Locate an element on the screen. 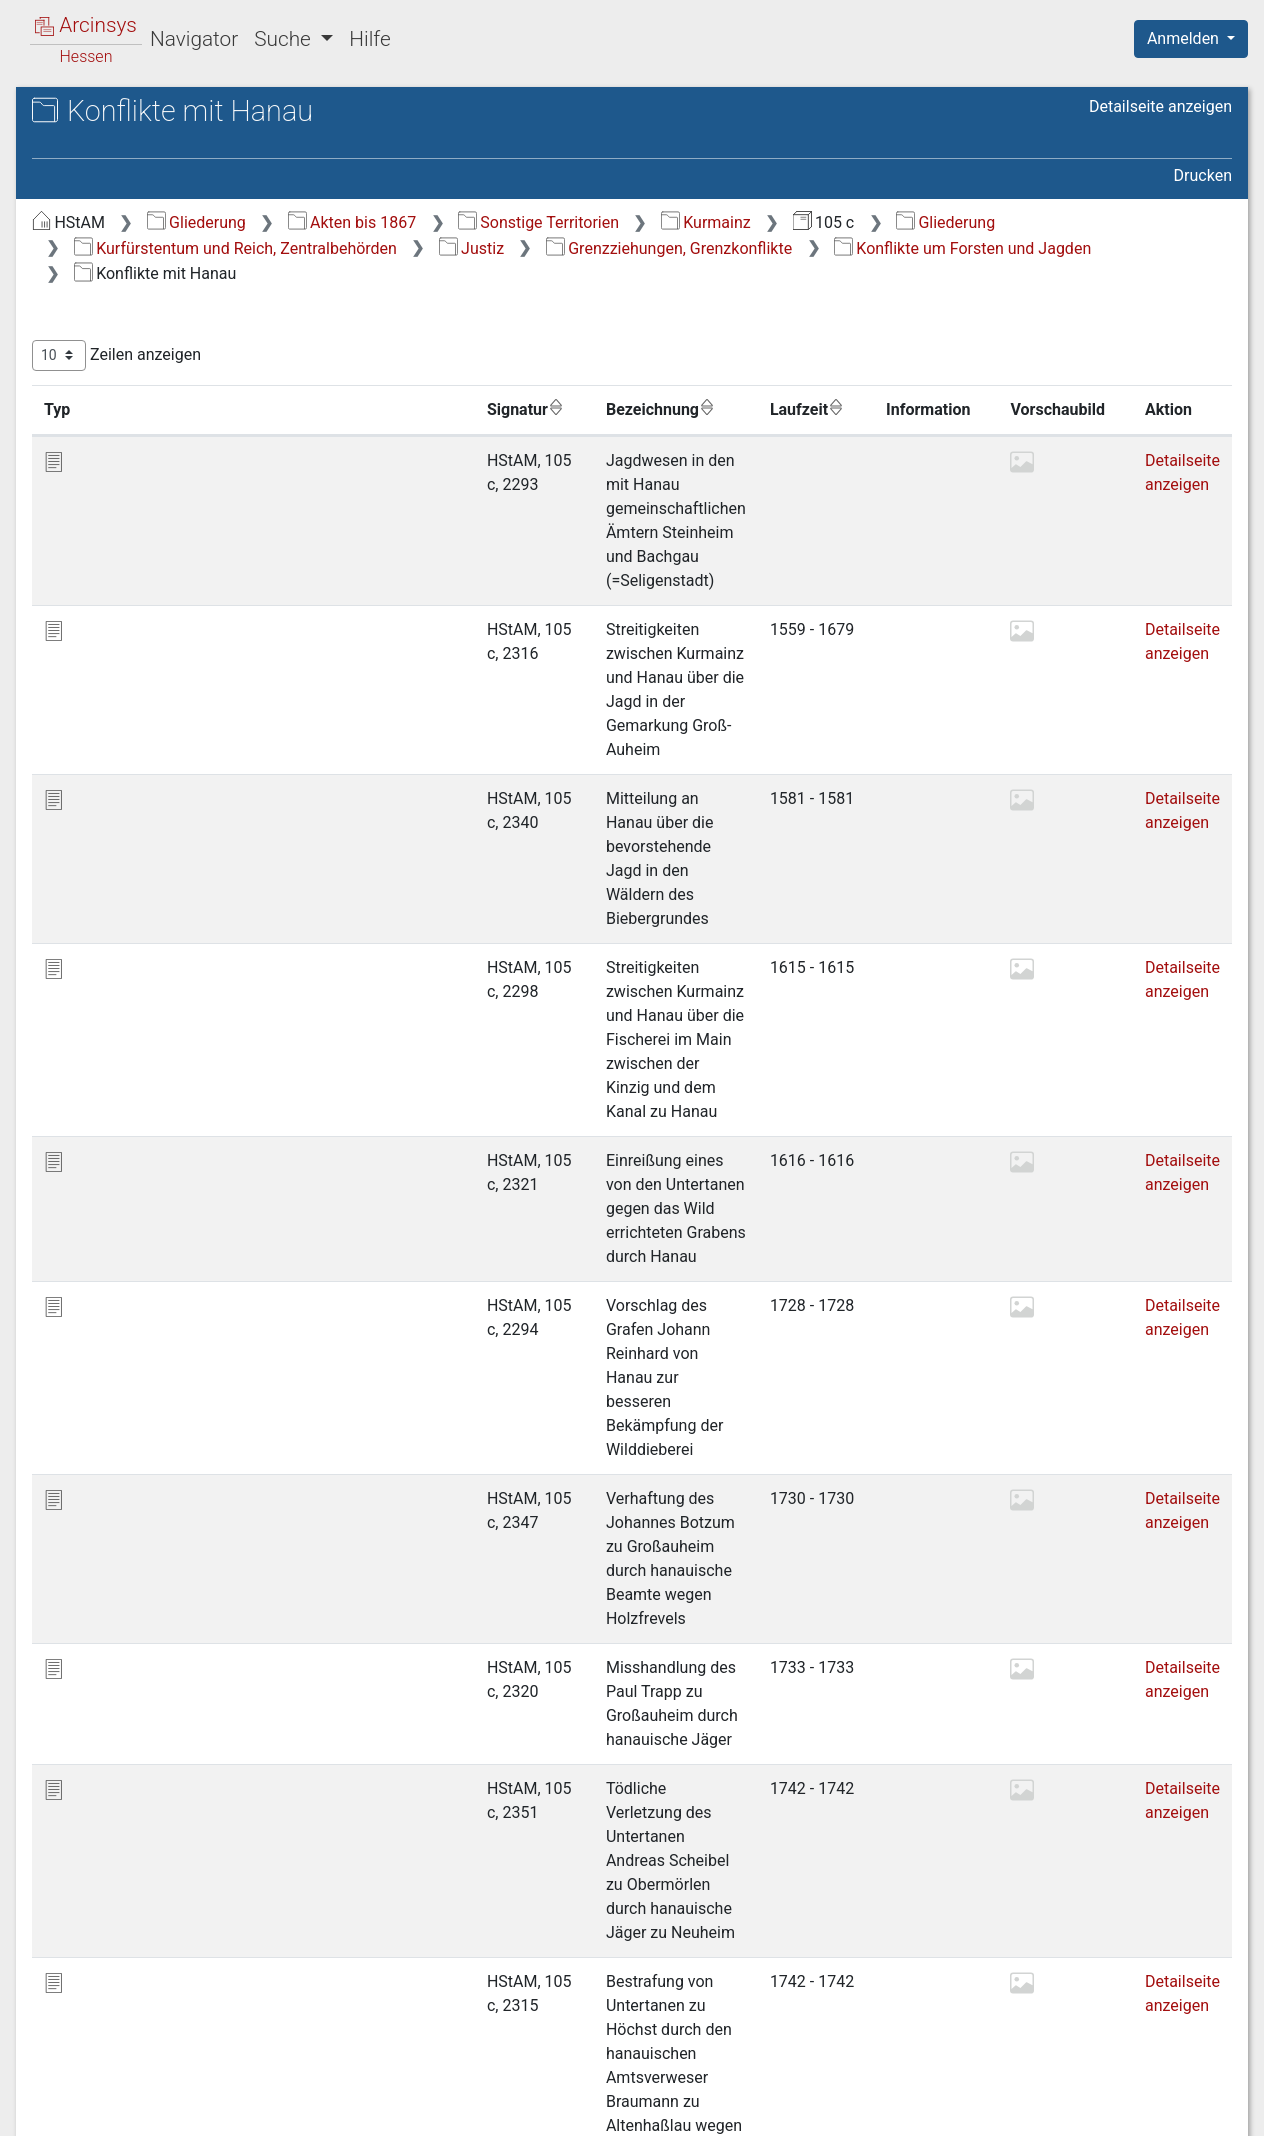 The height and width of the screenshot is (2136, 1264). 2.4 Beschwerden gegen die Justiz [treeitem] is located at coordinates (202, 1068).